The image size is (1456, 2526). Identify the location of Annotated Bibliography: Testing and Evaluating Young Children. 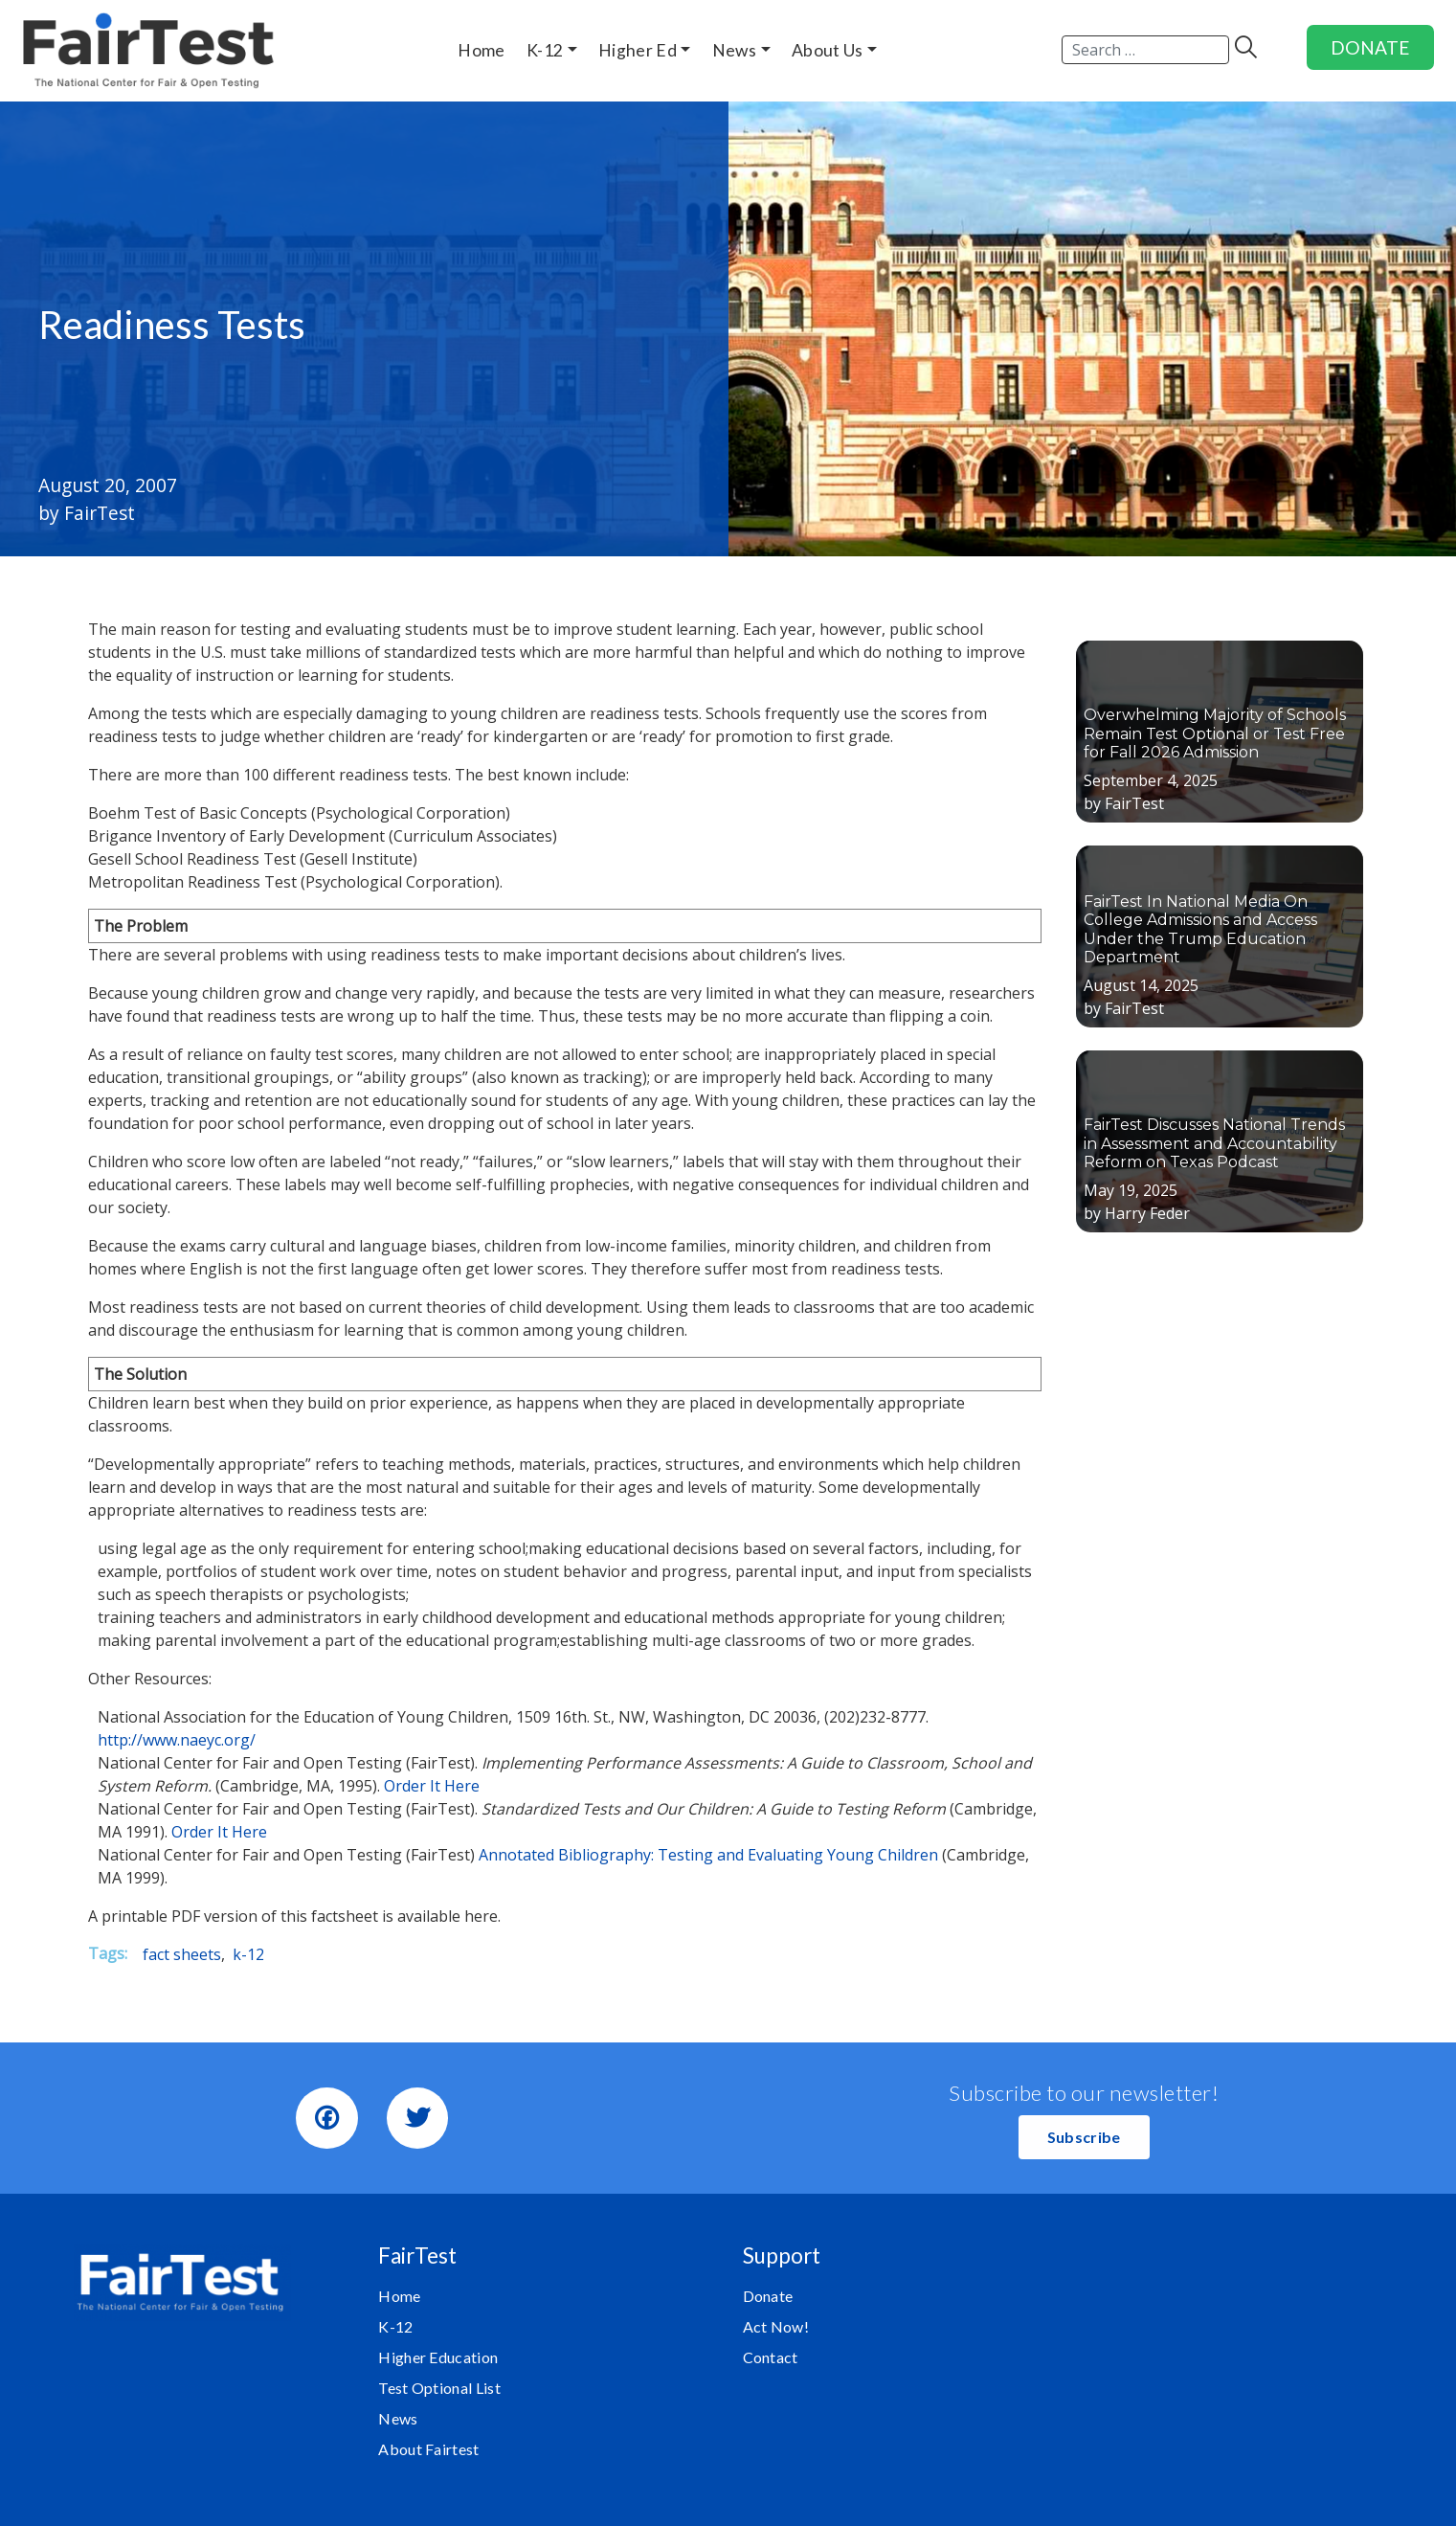
(710, 1854).